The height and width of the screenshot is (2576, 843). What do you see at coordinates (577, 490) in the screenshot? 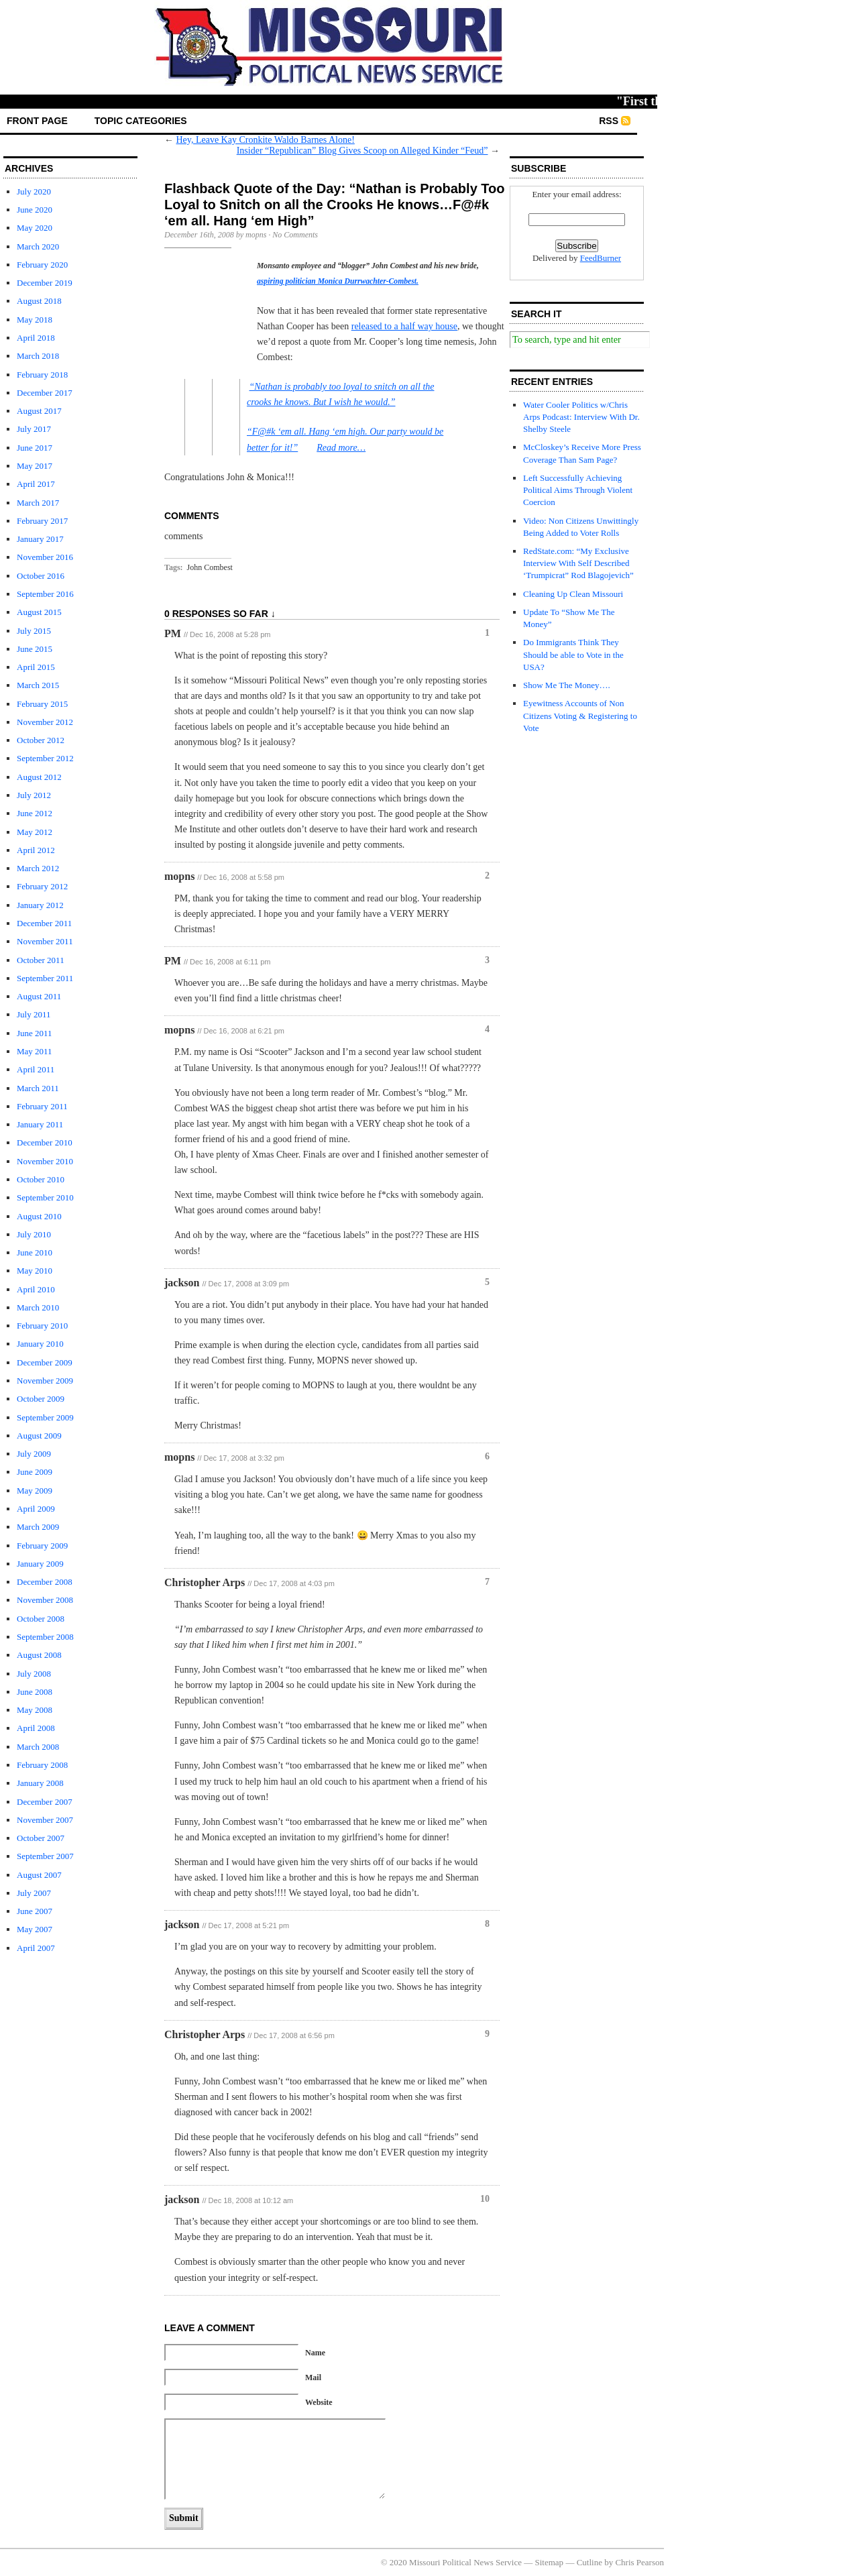
I see `Left Successfully Achieving Political Aims Through Violent Coercion` at bounding box center [577, 490].